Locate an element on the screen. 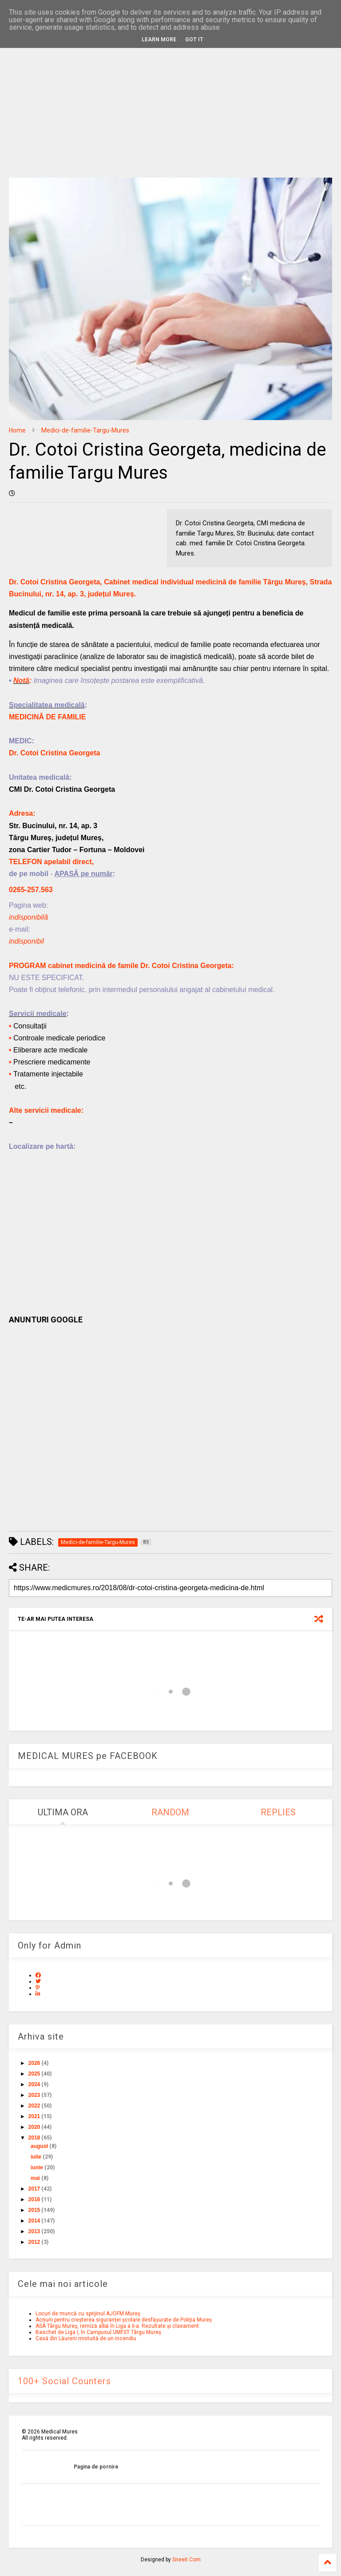 The width and height of the screenshot is (341, 2576). 2015 is located at coordinates (34, 2210).